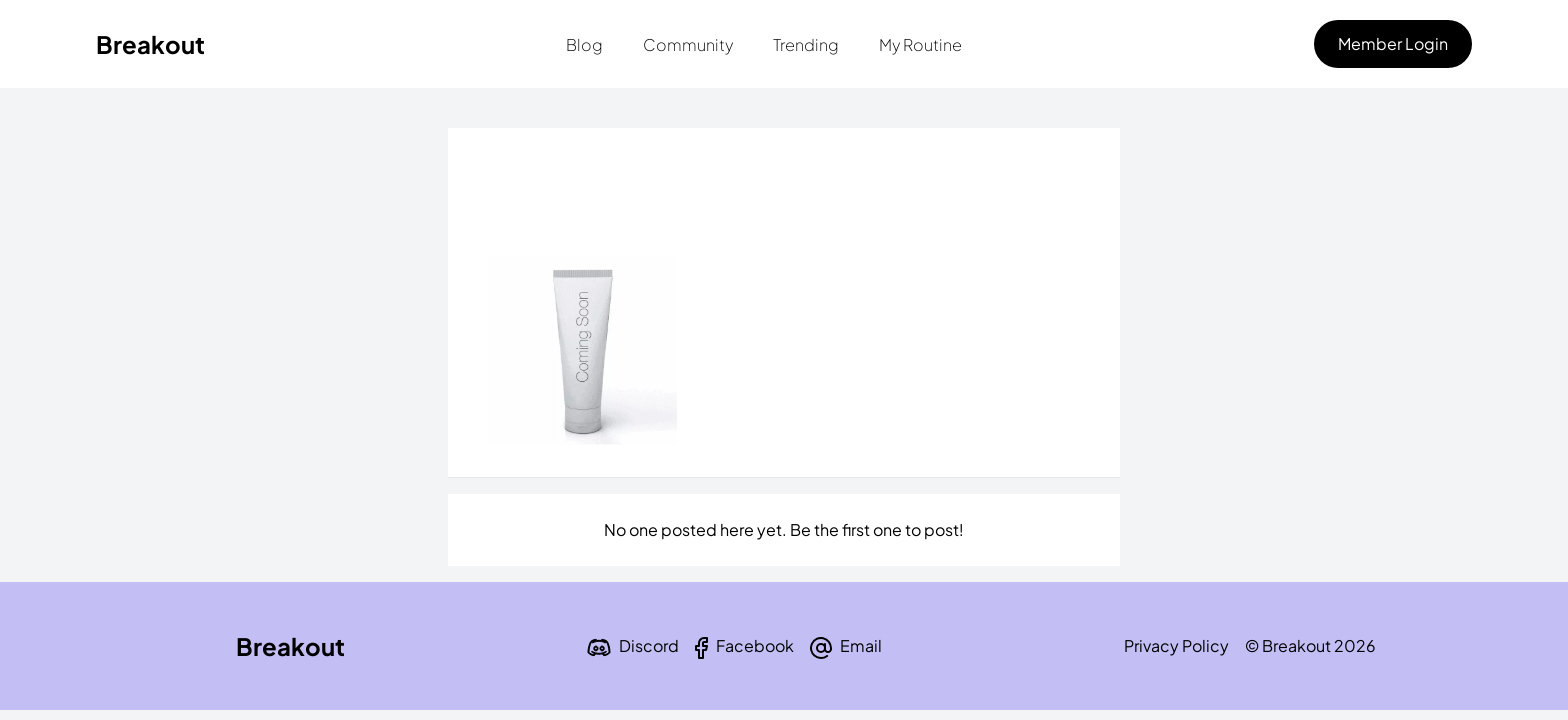 The width and height of the screenshot is (1568, 720). What do you see at coordinates (920, 44) in the screenshot?
I see `My Routine` at bounding box center [920, 44].